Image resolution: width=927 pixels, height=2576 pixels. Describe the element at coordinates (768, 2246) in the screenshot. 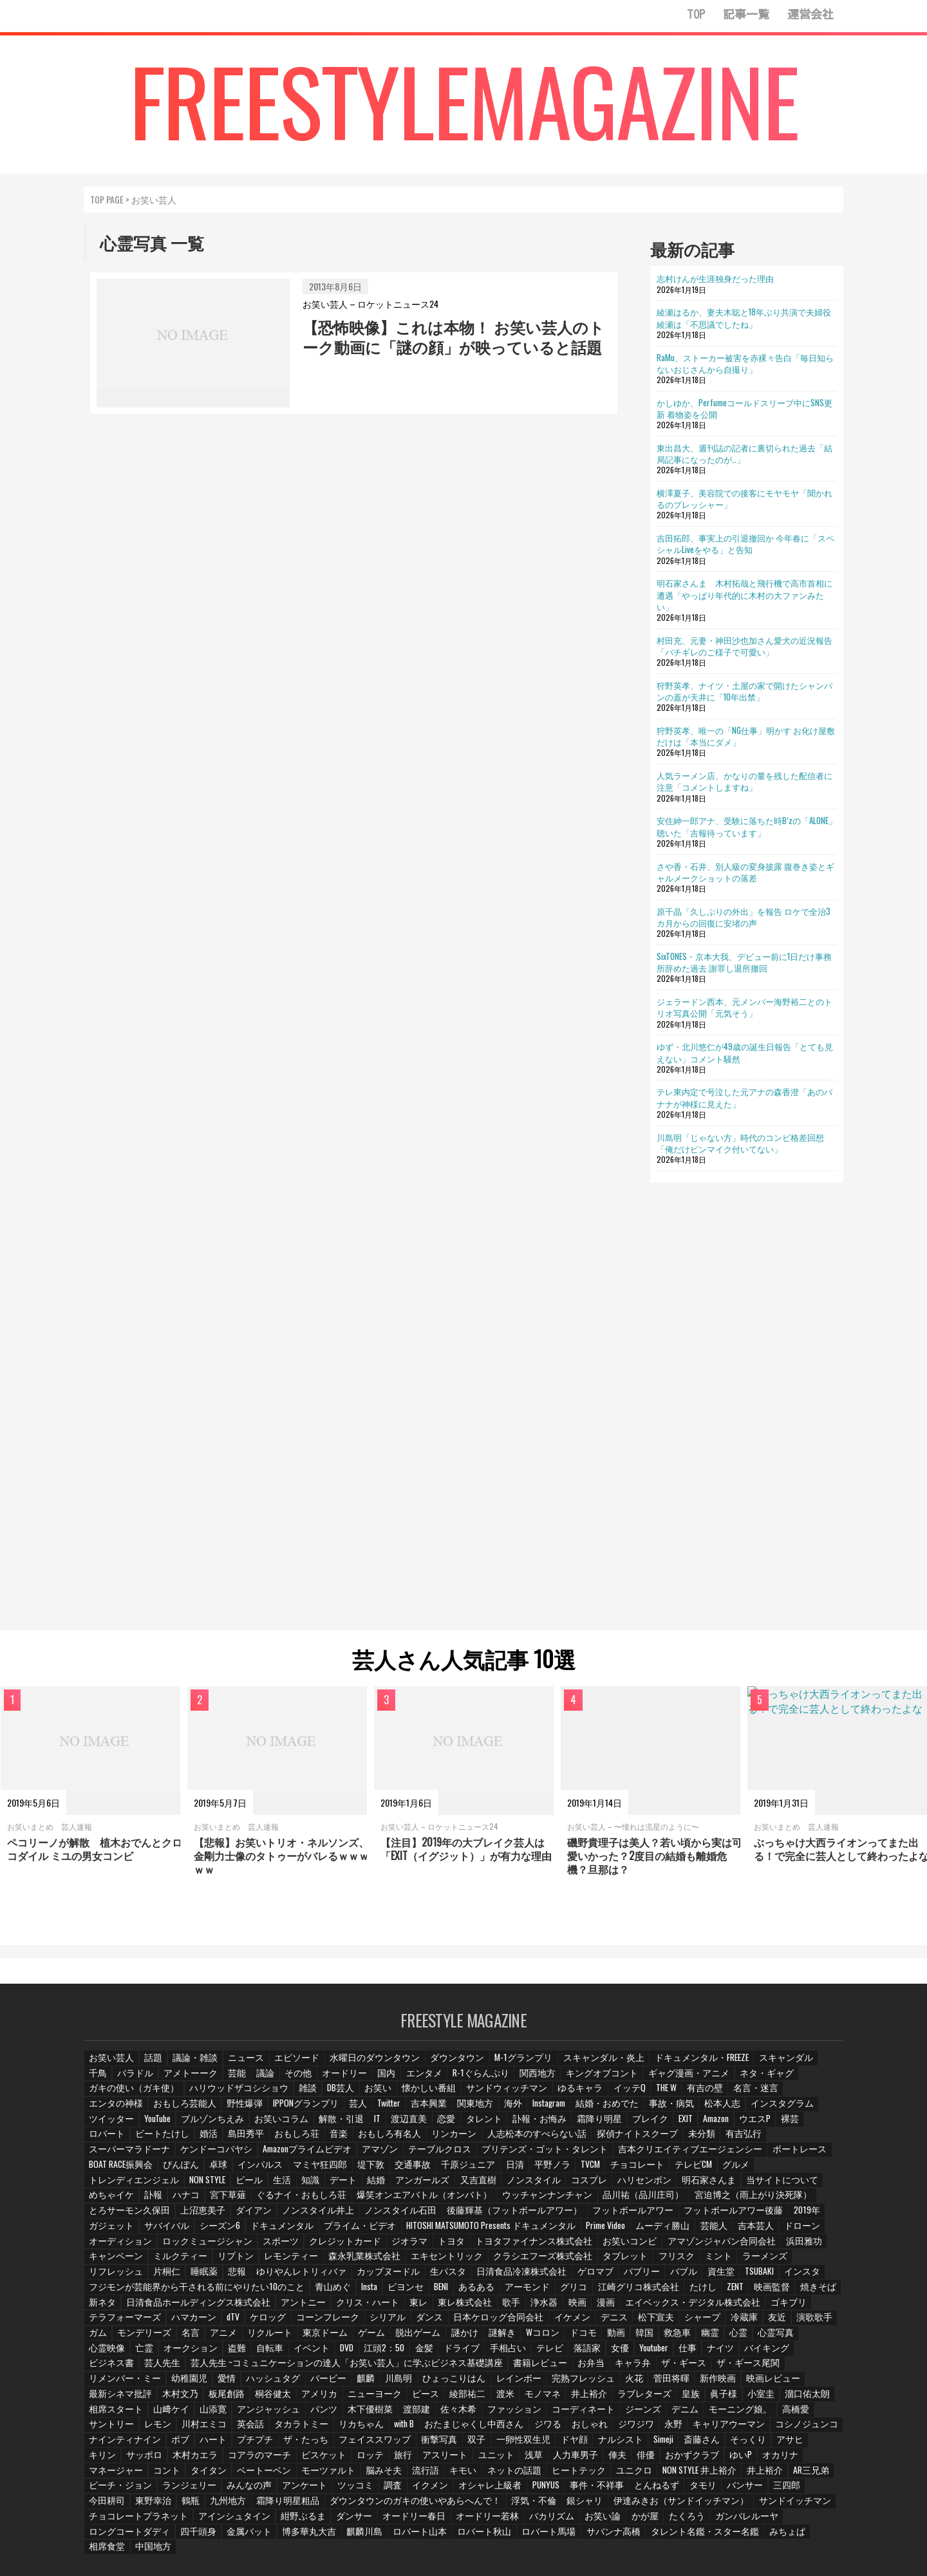

I see `ラーメンズ` at that location.